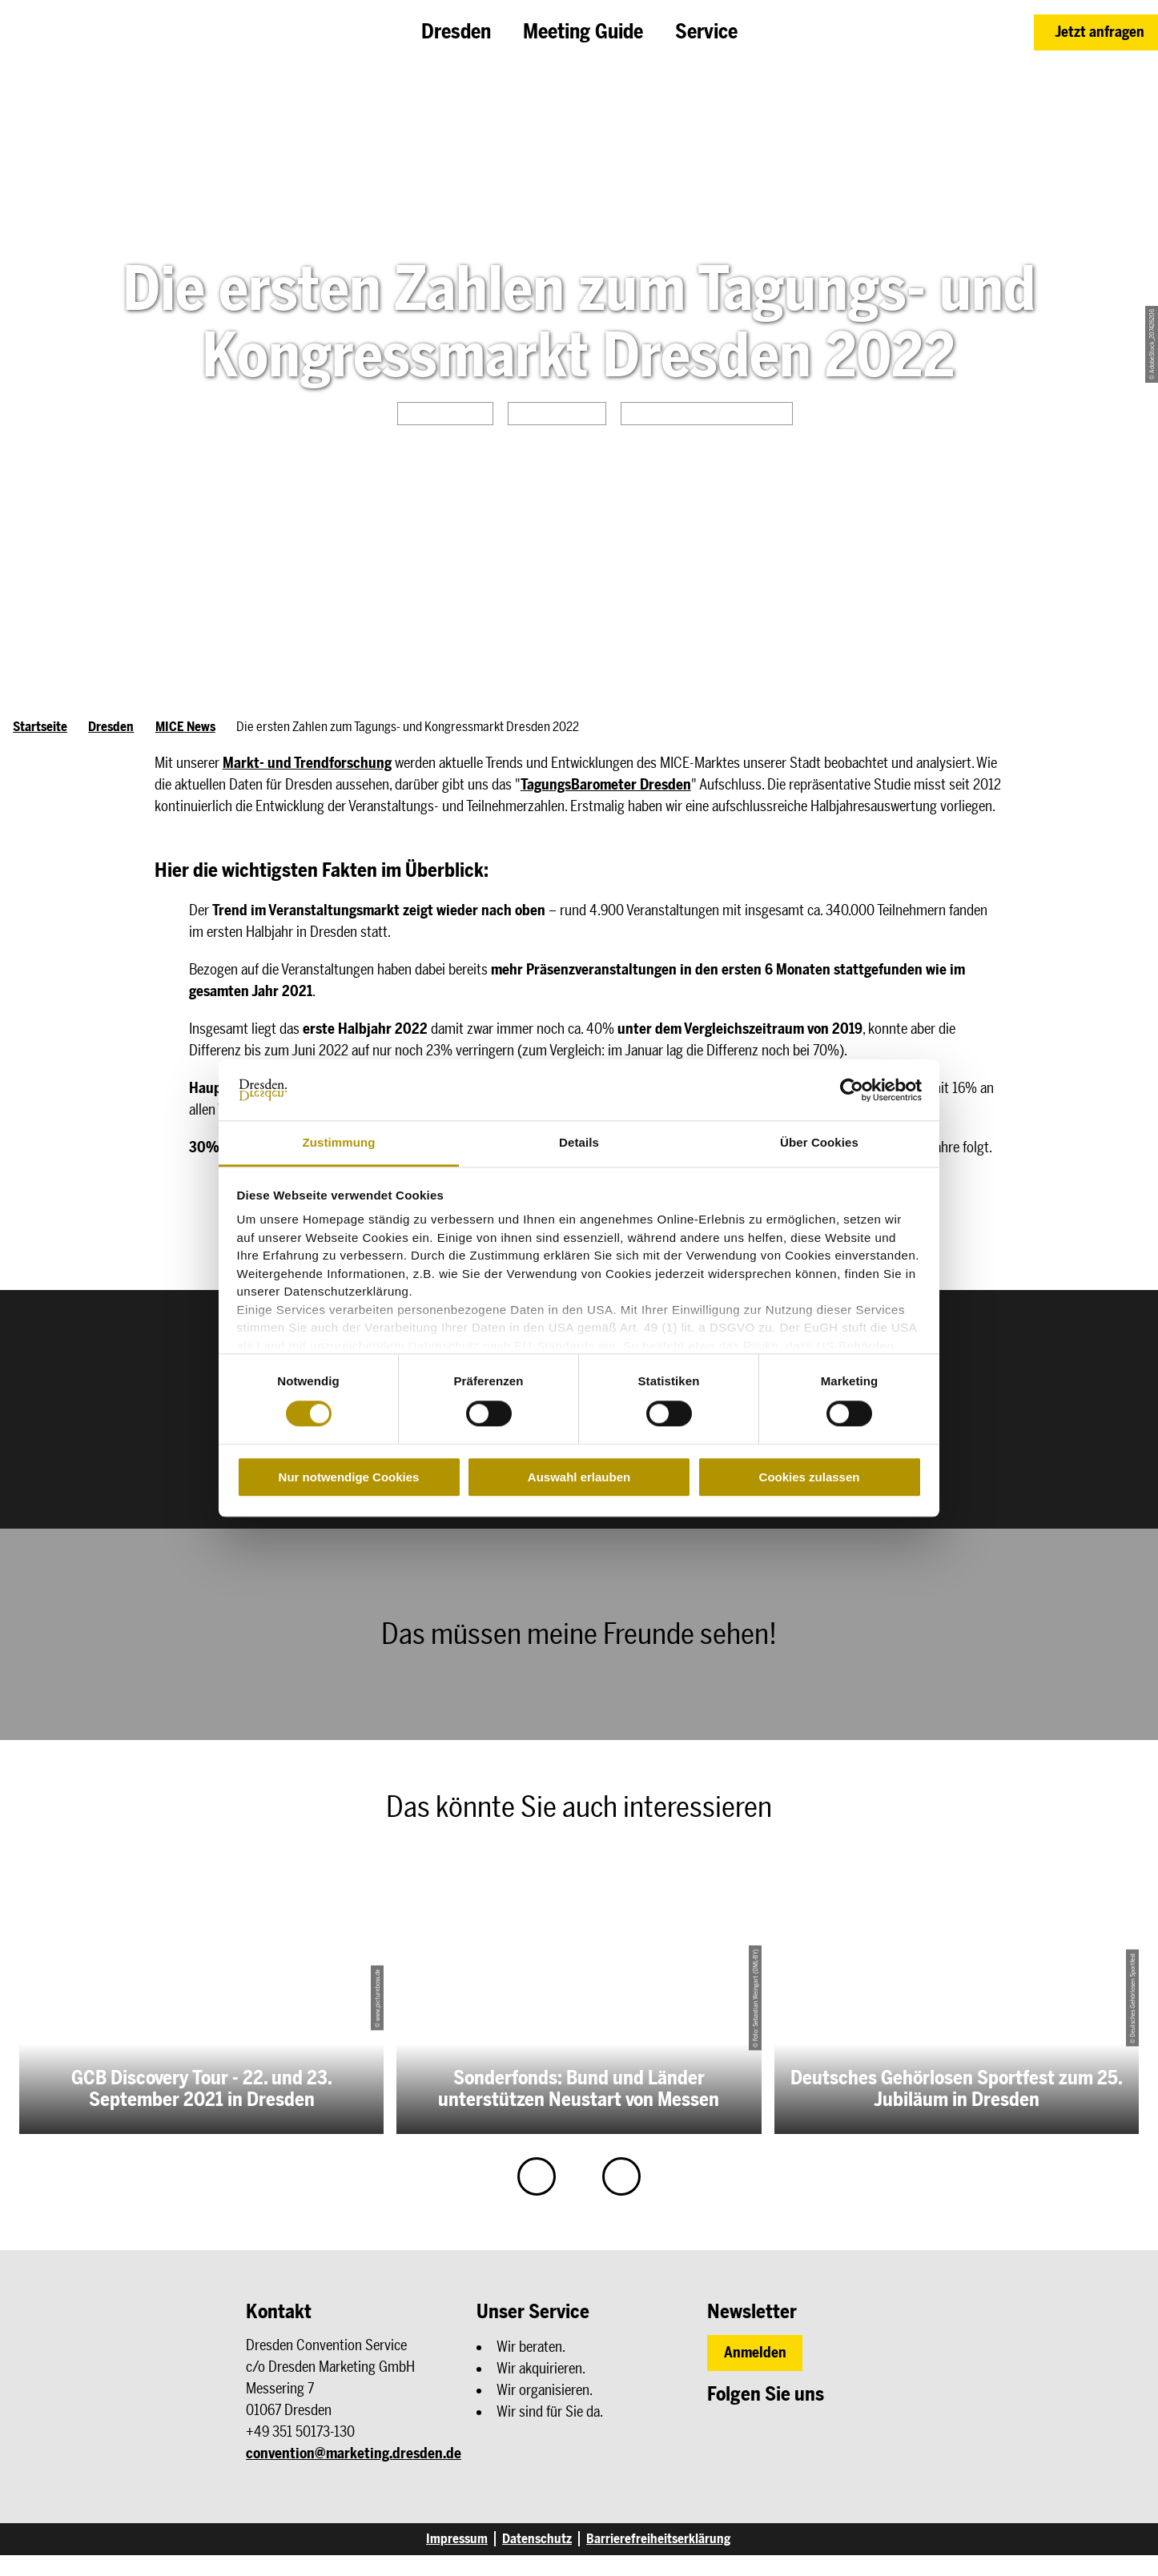  I want to click on Dresden, so click(111, 726).